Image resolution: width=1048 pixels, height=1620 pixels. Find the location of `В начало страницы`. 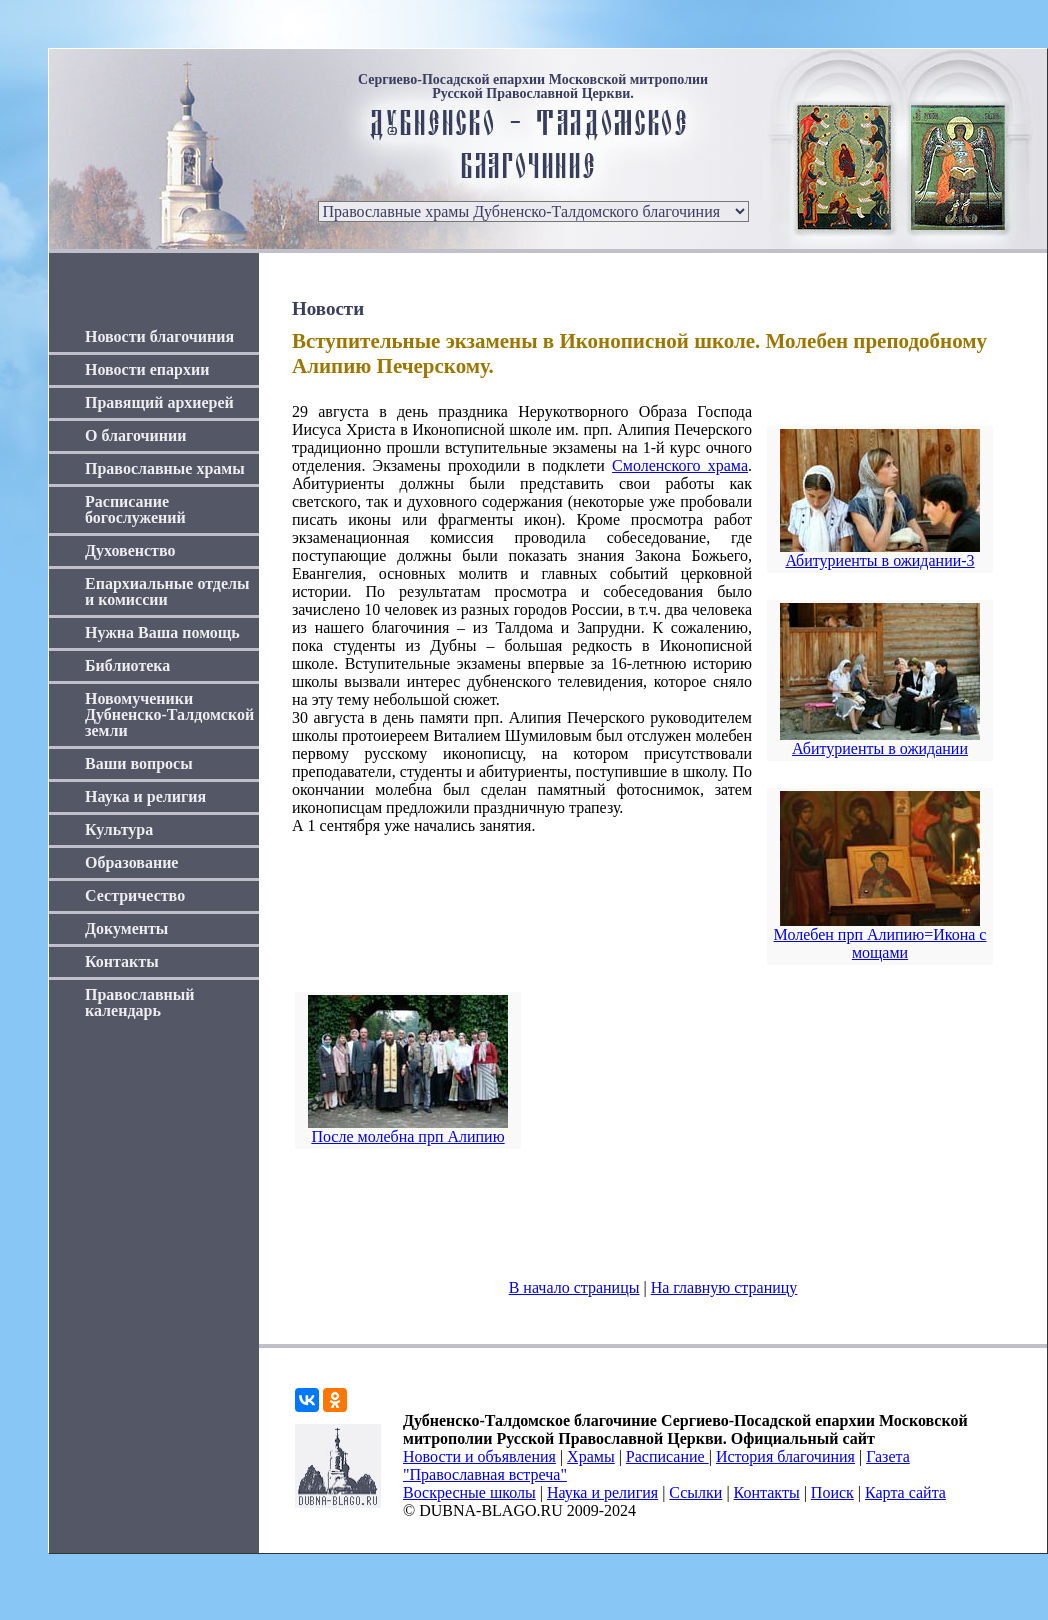

В начало страницы is located at coordinates (574, 1287).